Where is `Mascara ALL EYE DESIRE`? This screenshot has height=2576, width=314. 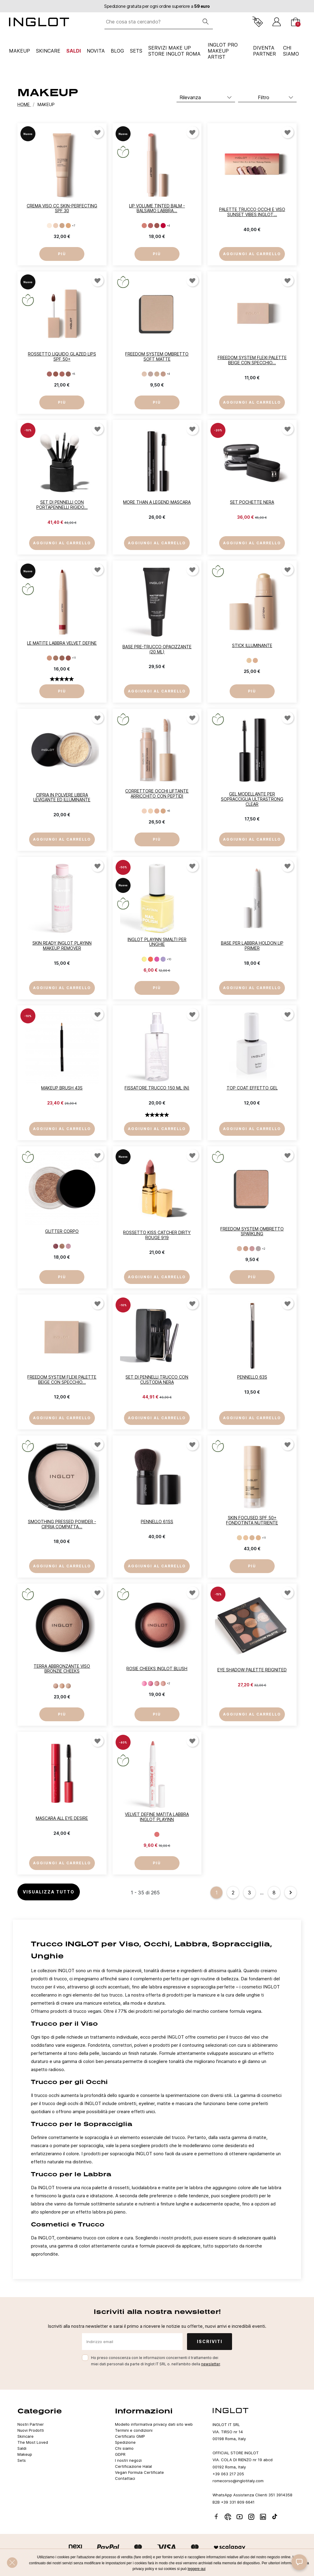 Mascara ALL EYE DESIRE is located at coordinates (62, 1818).